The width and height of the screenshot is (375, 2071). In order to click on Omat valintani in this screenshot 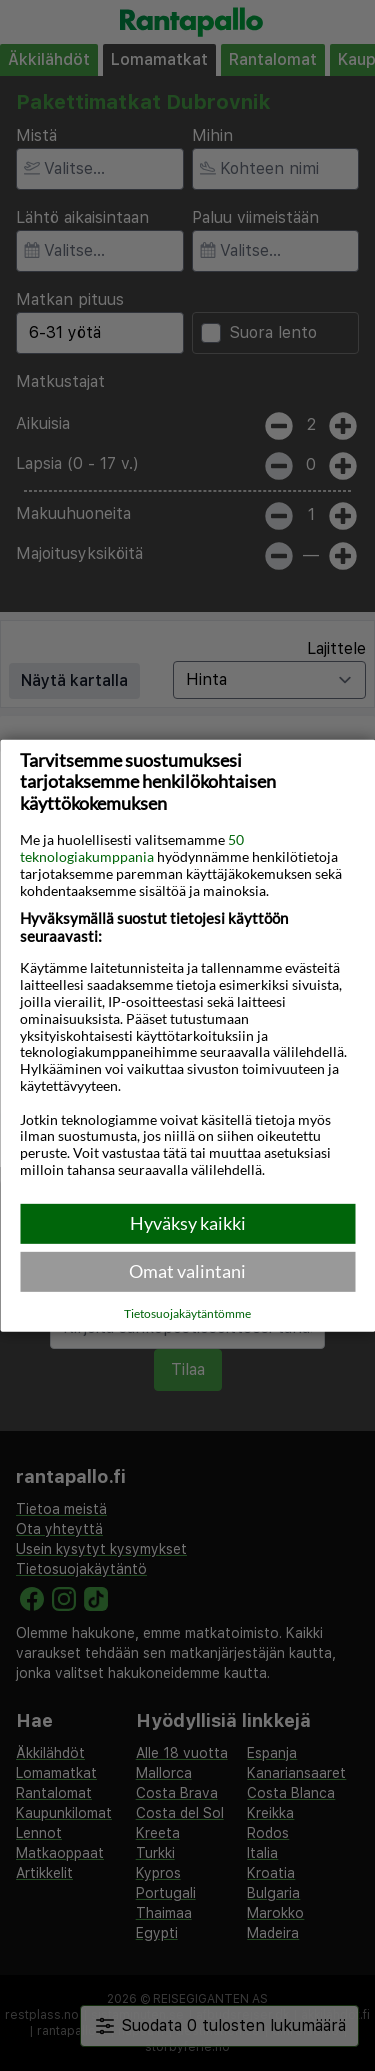, I will do `click(187, 1271)`.